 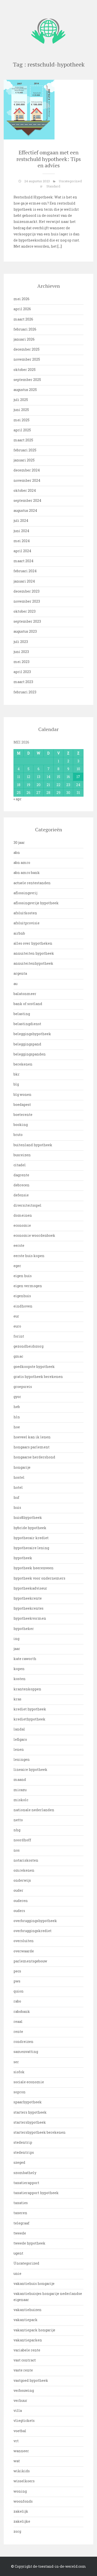 I want to click on hoe, so click(x=17, y=1427).